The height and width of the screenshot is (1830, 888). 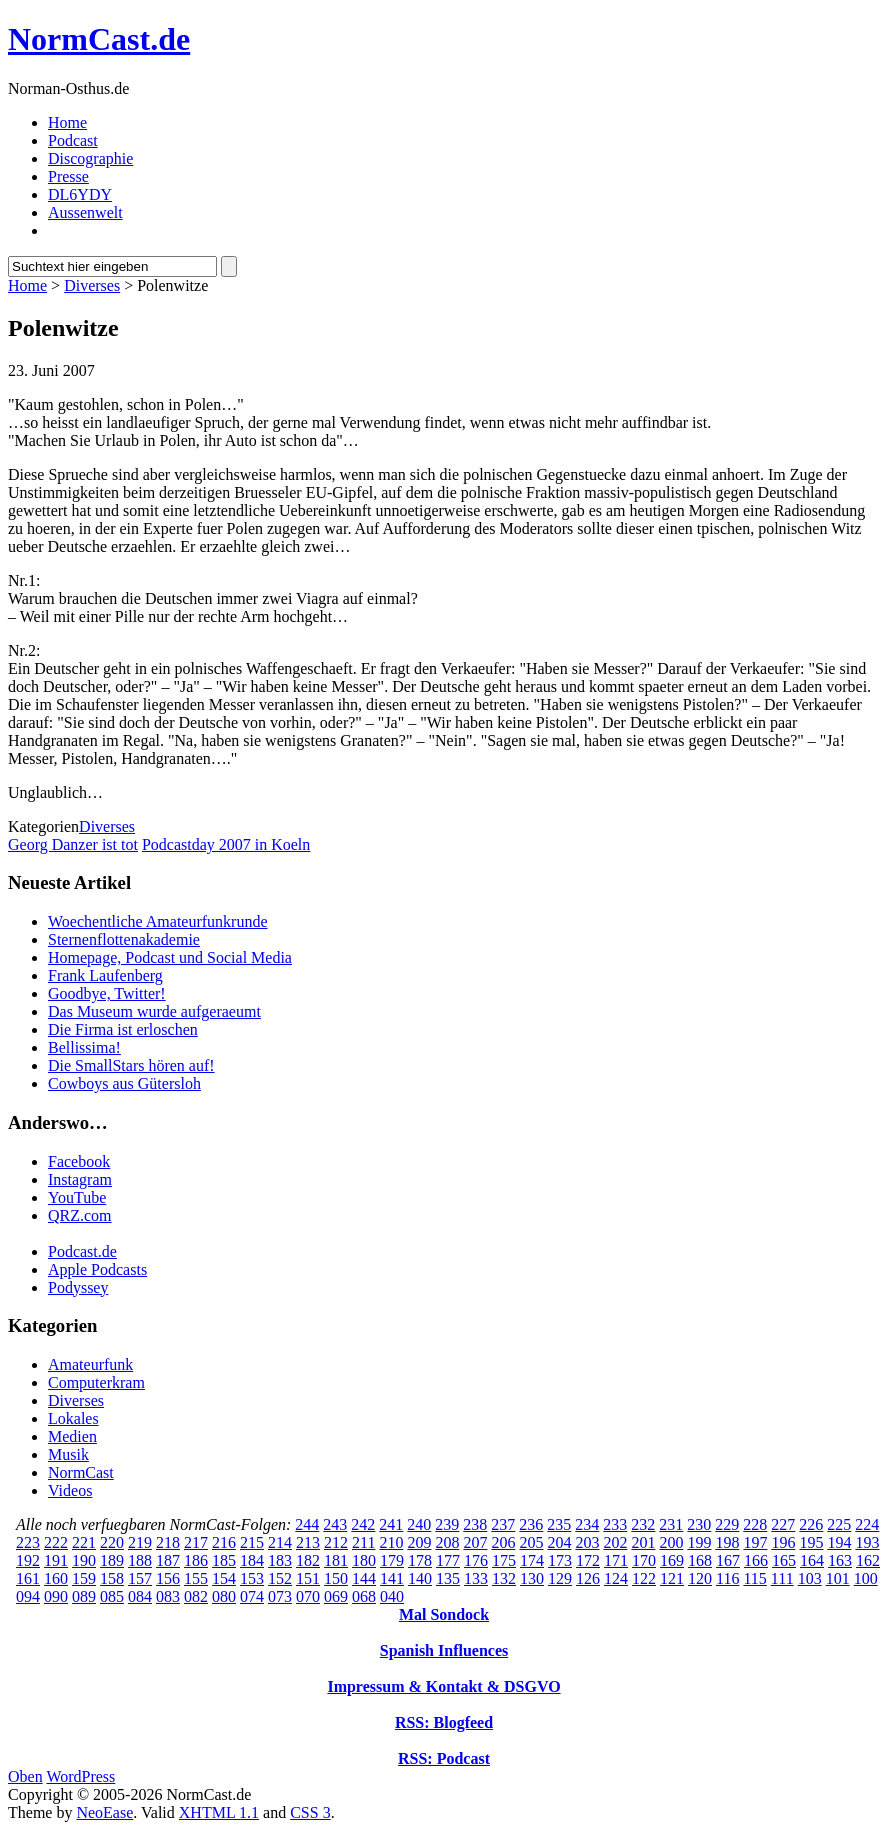 I want to click on Facebook, so click(x=79, y=1161).